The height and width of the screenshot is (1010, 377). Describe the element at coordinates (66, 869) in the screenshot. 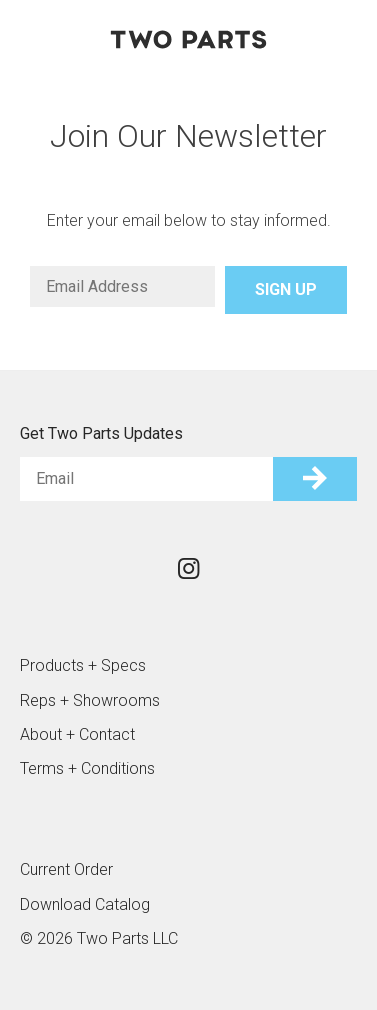

I see `Current Order` at that location.